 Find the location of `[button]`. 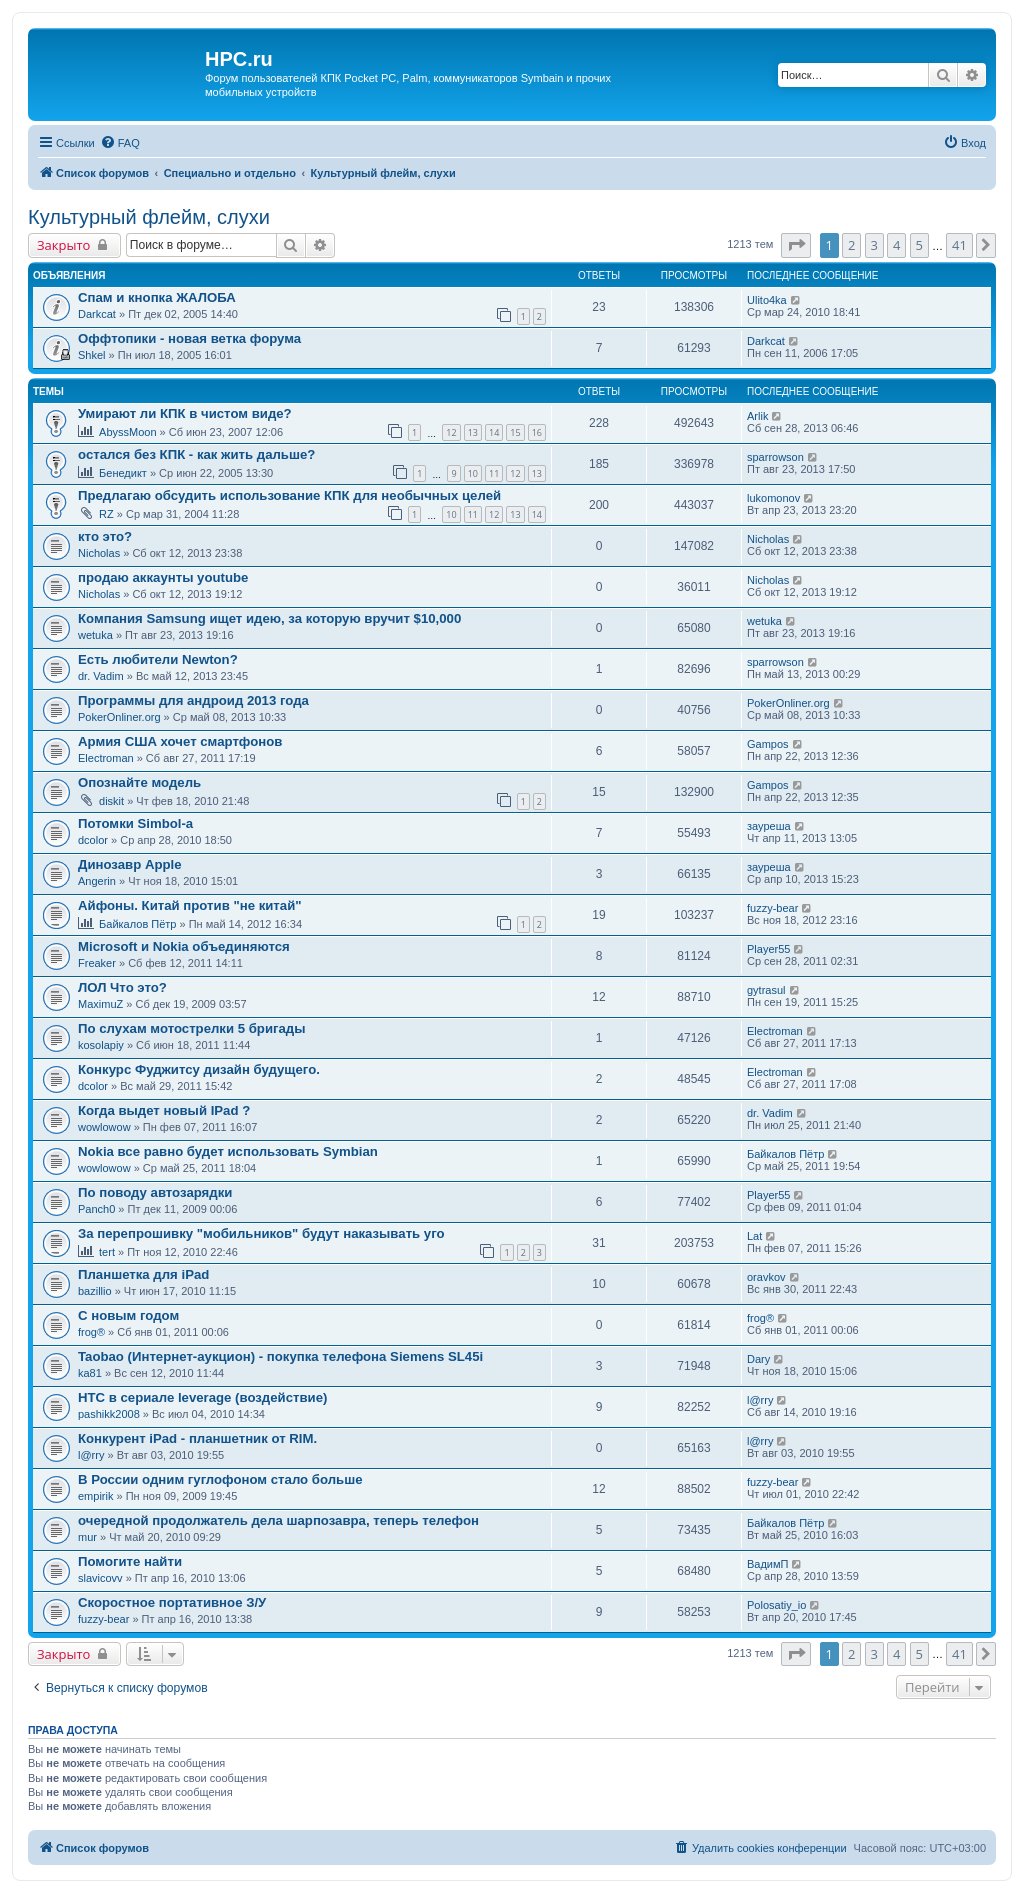

[button] is located at coordinates (796, 245).